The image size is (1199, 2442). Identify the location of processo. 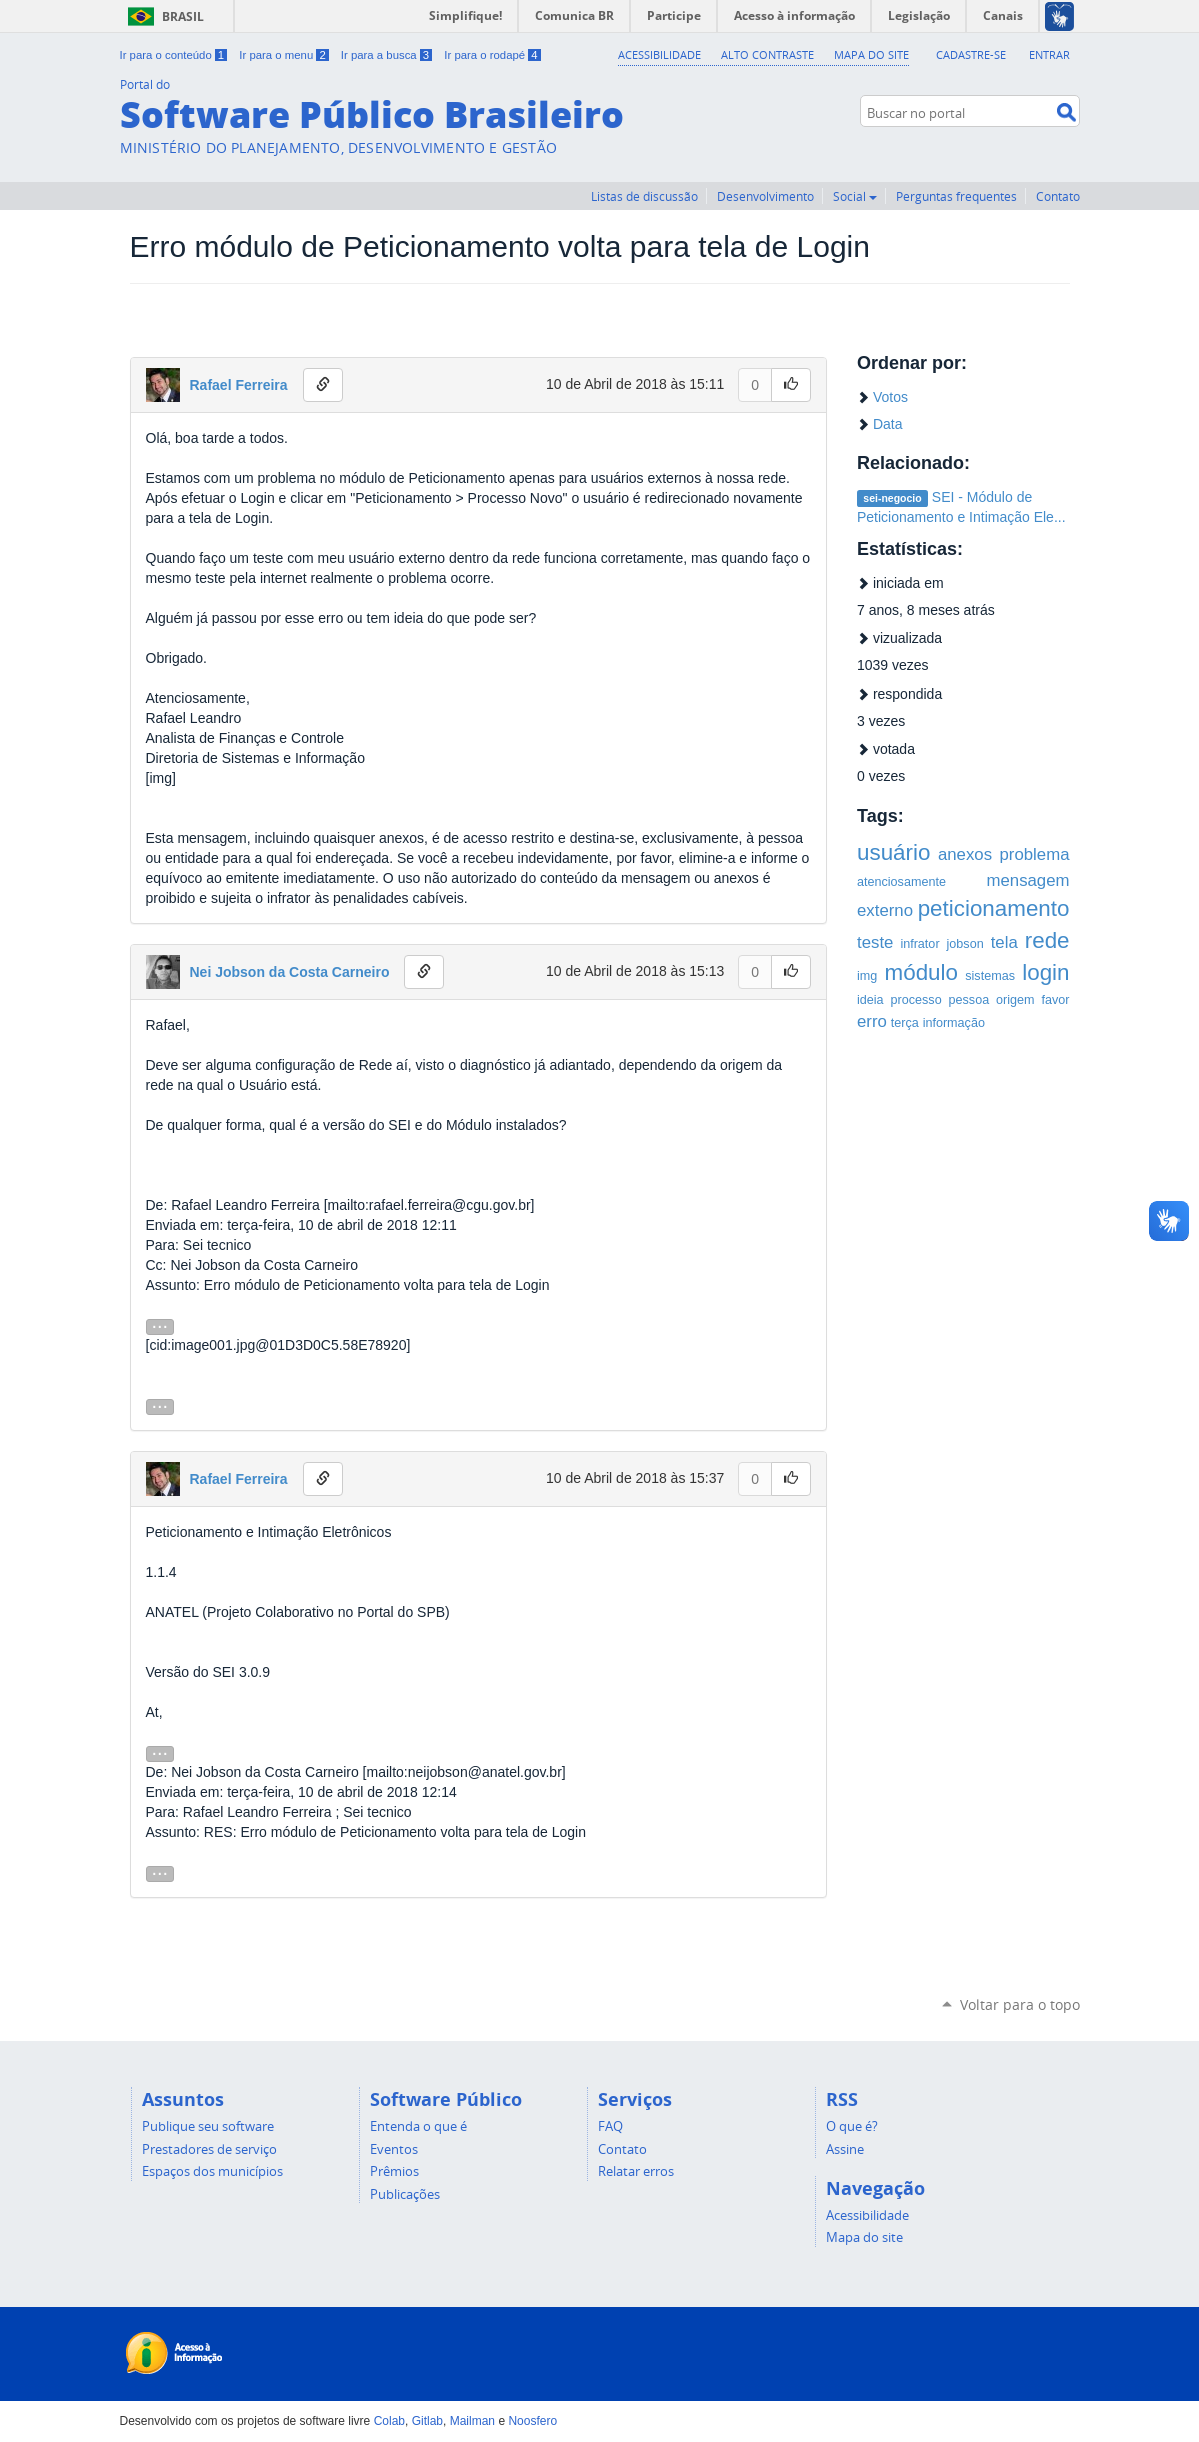
(916, 1000).